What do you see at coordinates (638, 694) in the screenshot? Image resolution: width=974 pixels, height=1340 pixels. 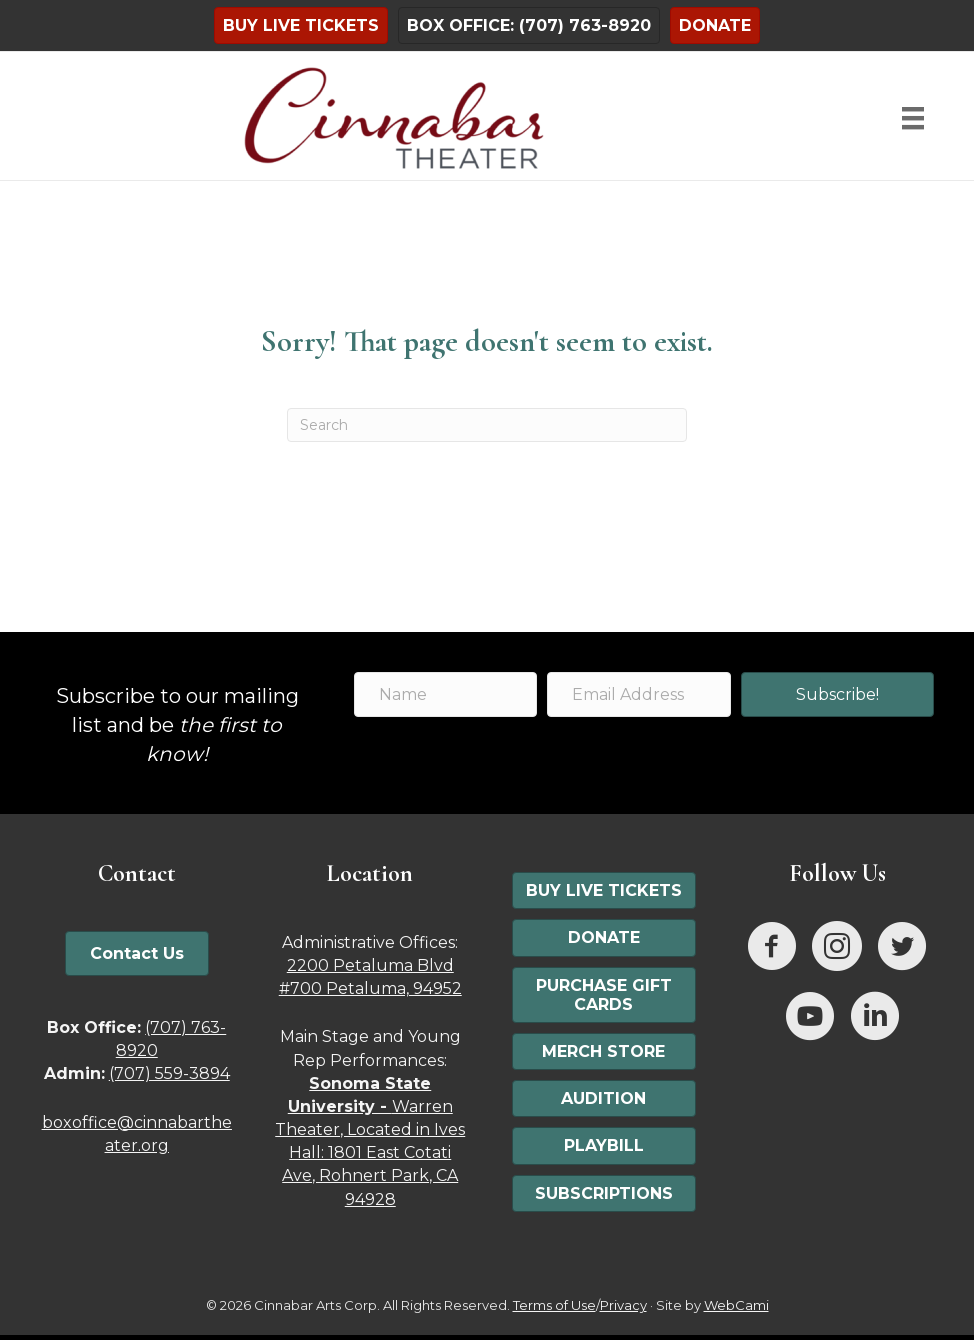 I see `[Email Address]` at bounding box center [638, 694].